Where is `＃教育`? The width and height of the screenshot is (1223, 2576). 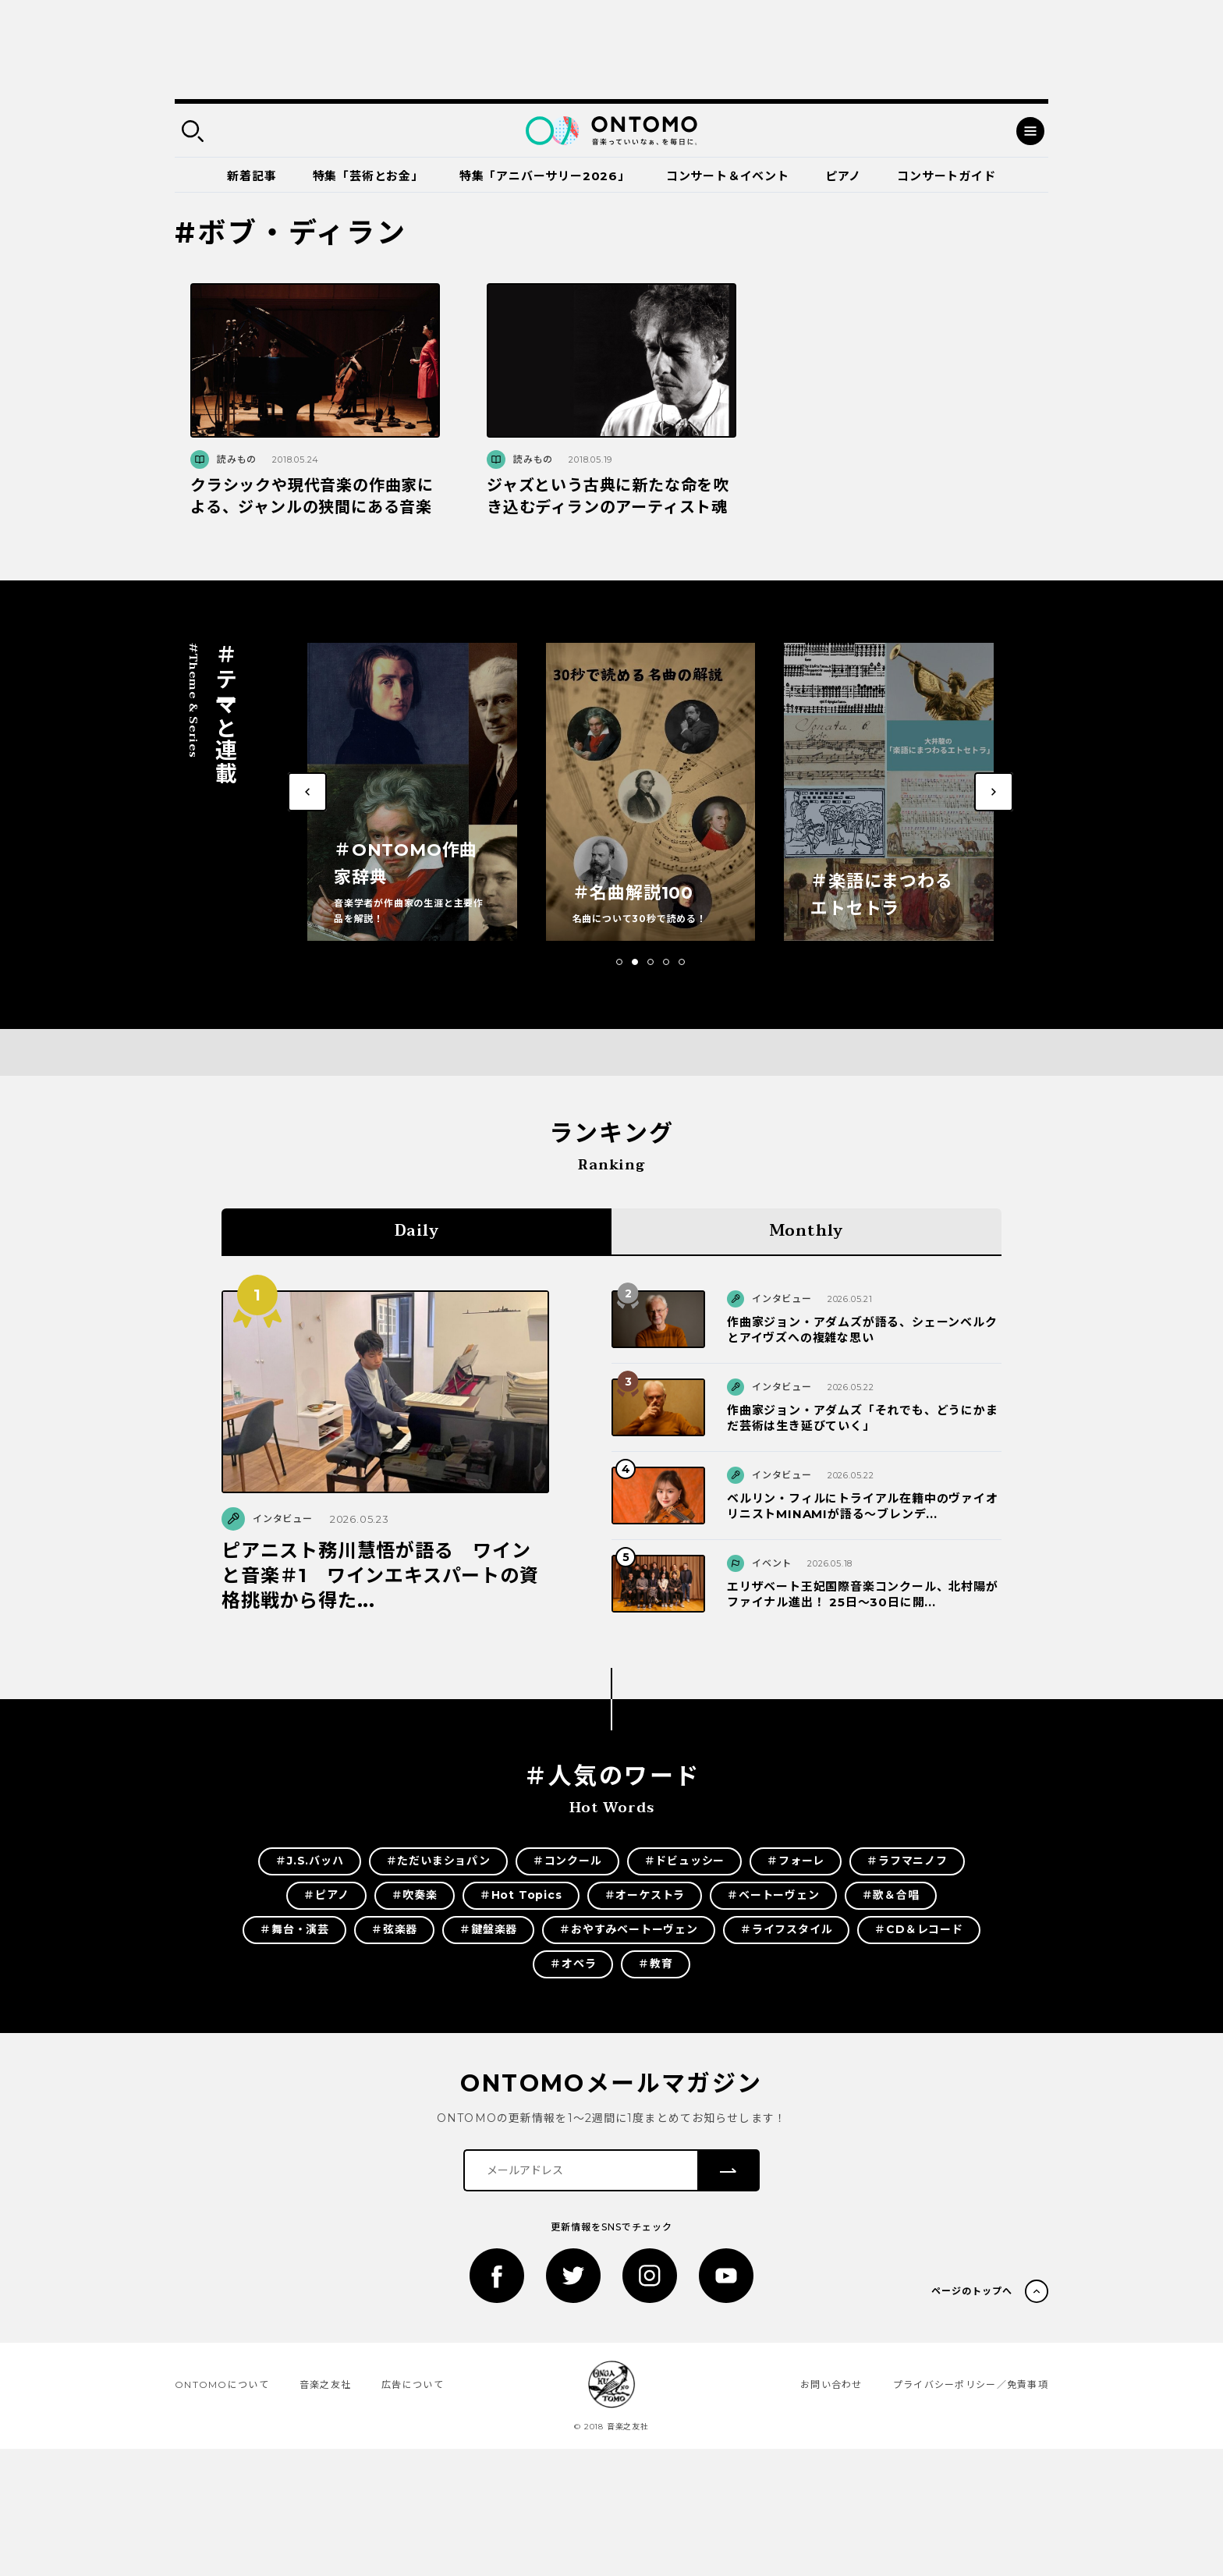
＃教育 is located at coordinates (655, 1964).